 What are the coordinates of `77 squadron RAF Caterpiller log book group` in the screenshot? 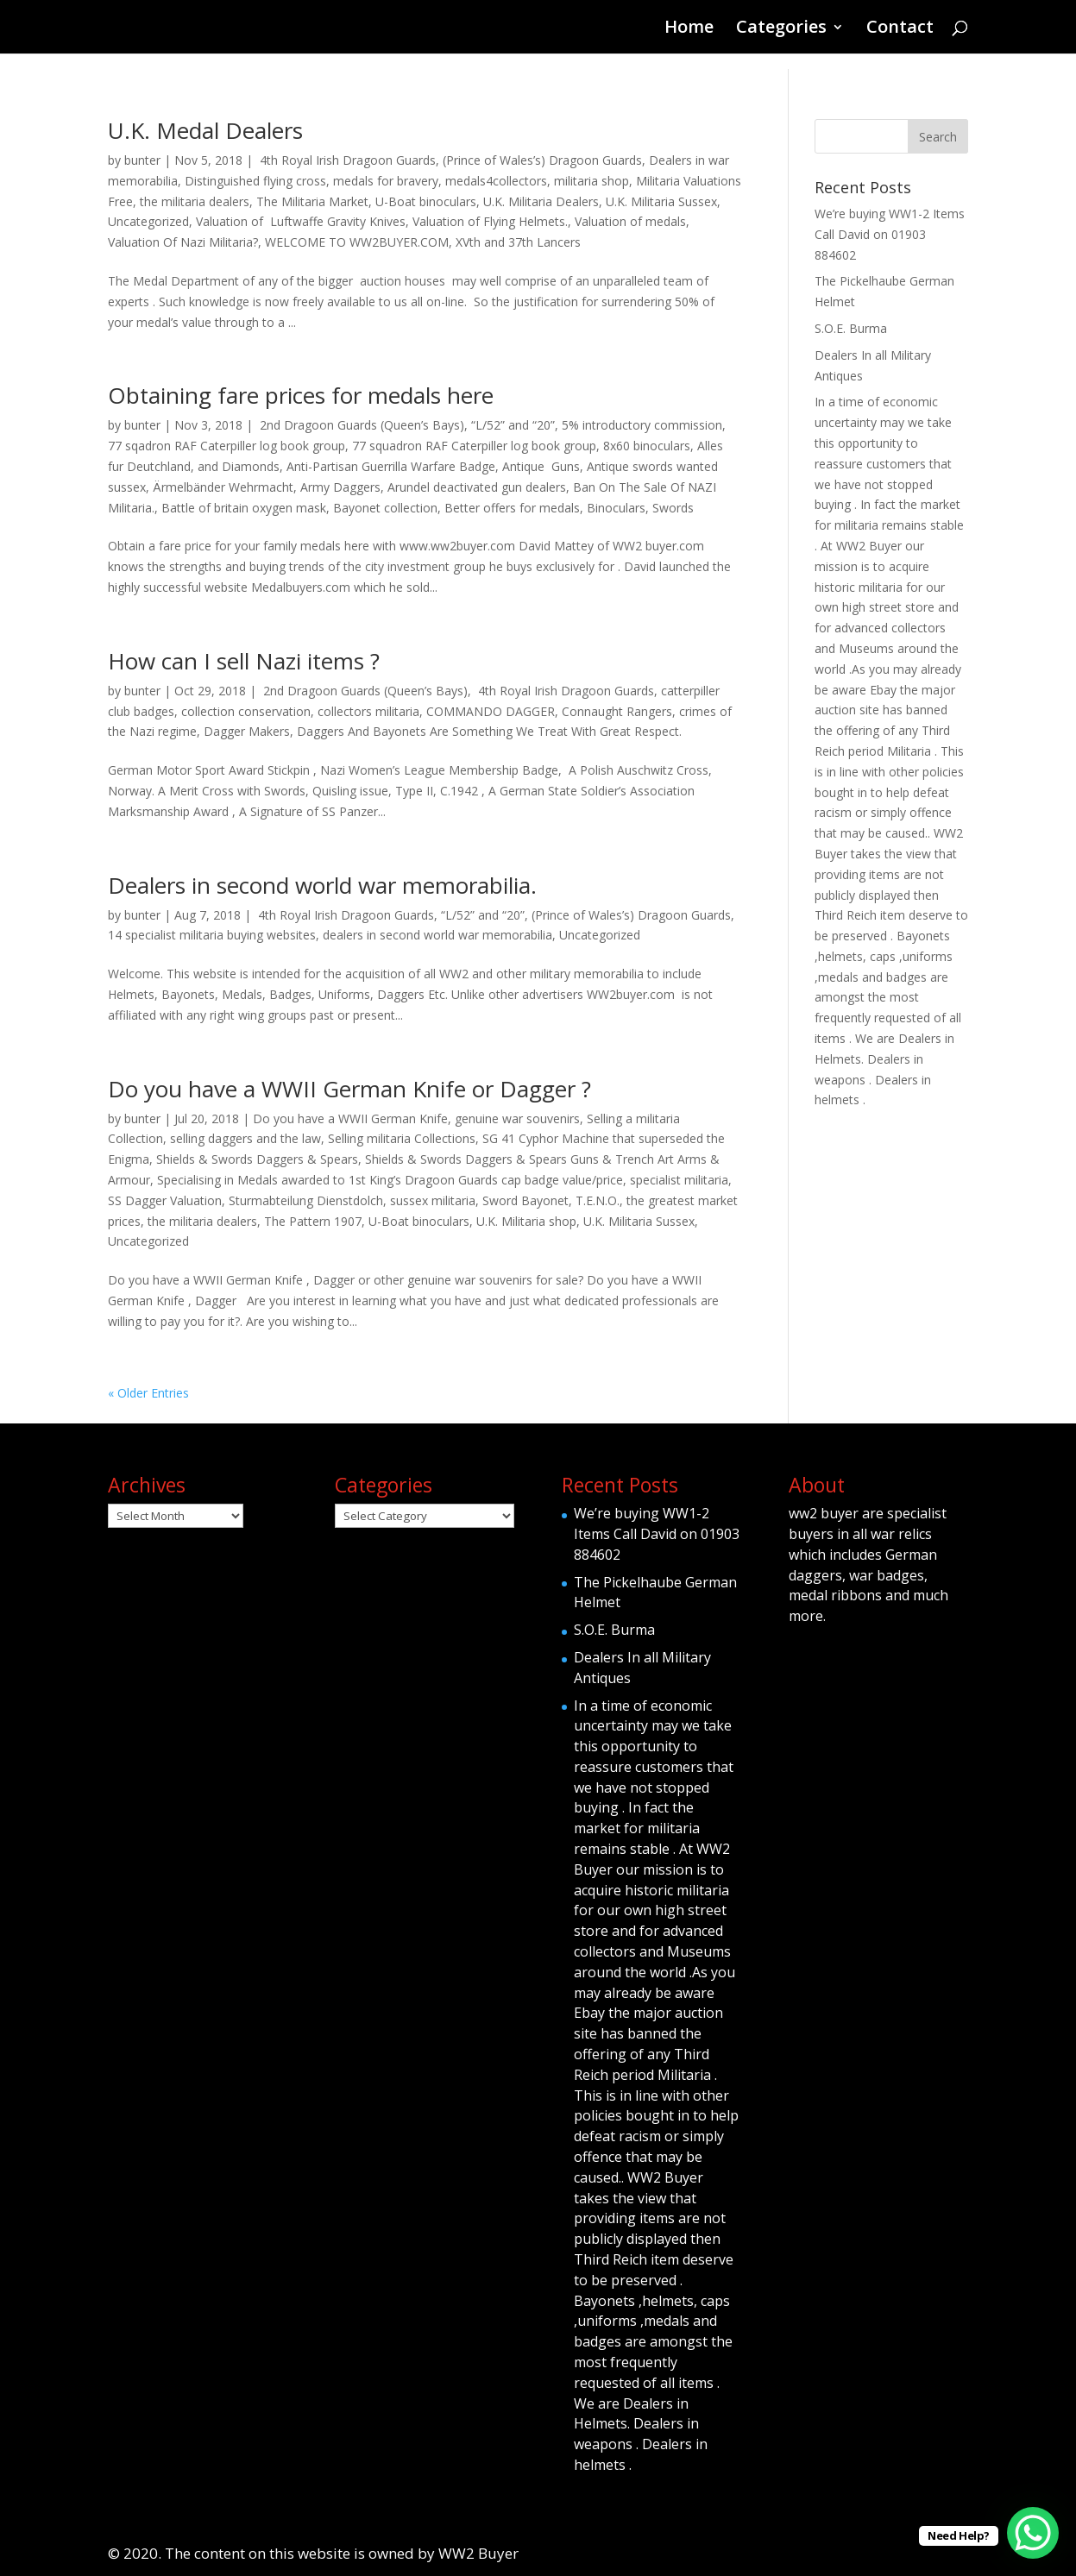 It's located at (474, 445).